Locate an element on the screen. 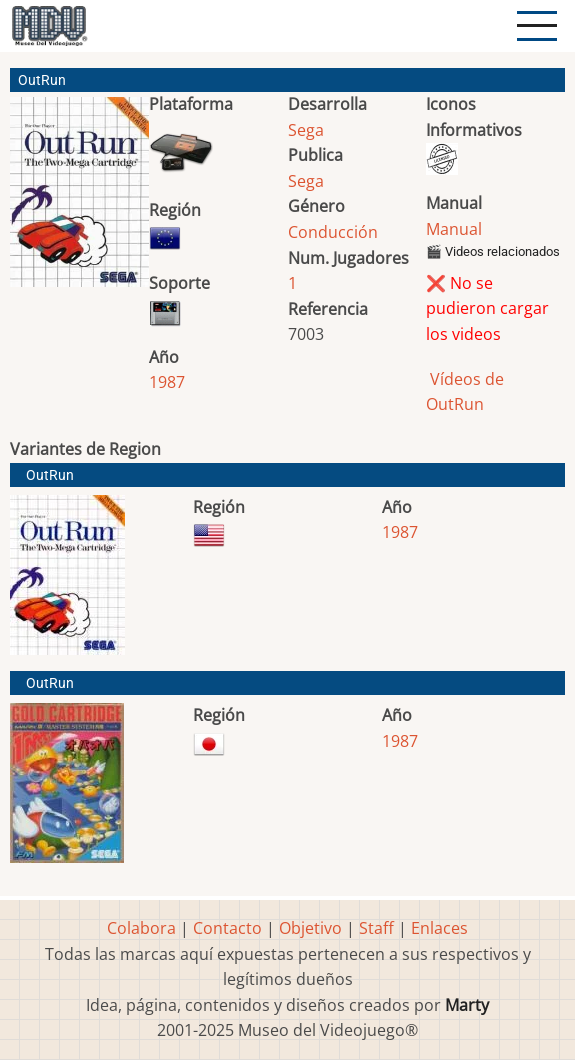 Image resolution: width=575 pixels, height=1060 pixels. OutRun is located at coordinates (50, 475).